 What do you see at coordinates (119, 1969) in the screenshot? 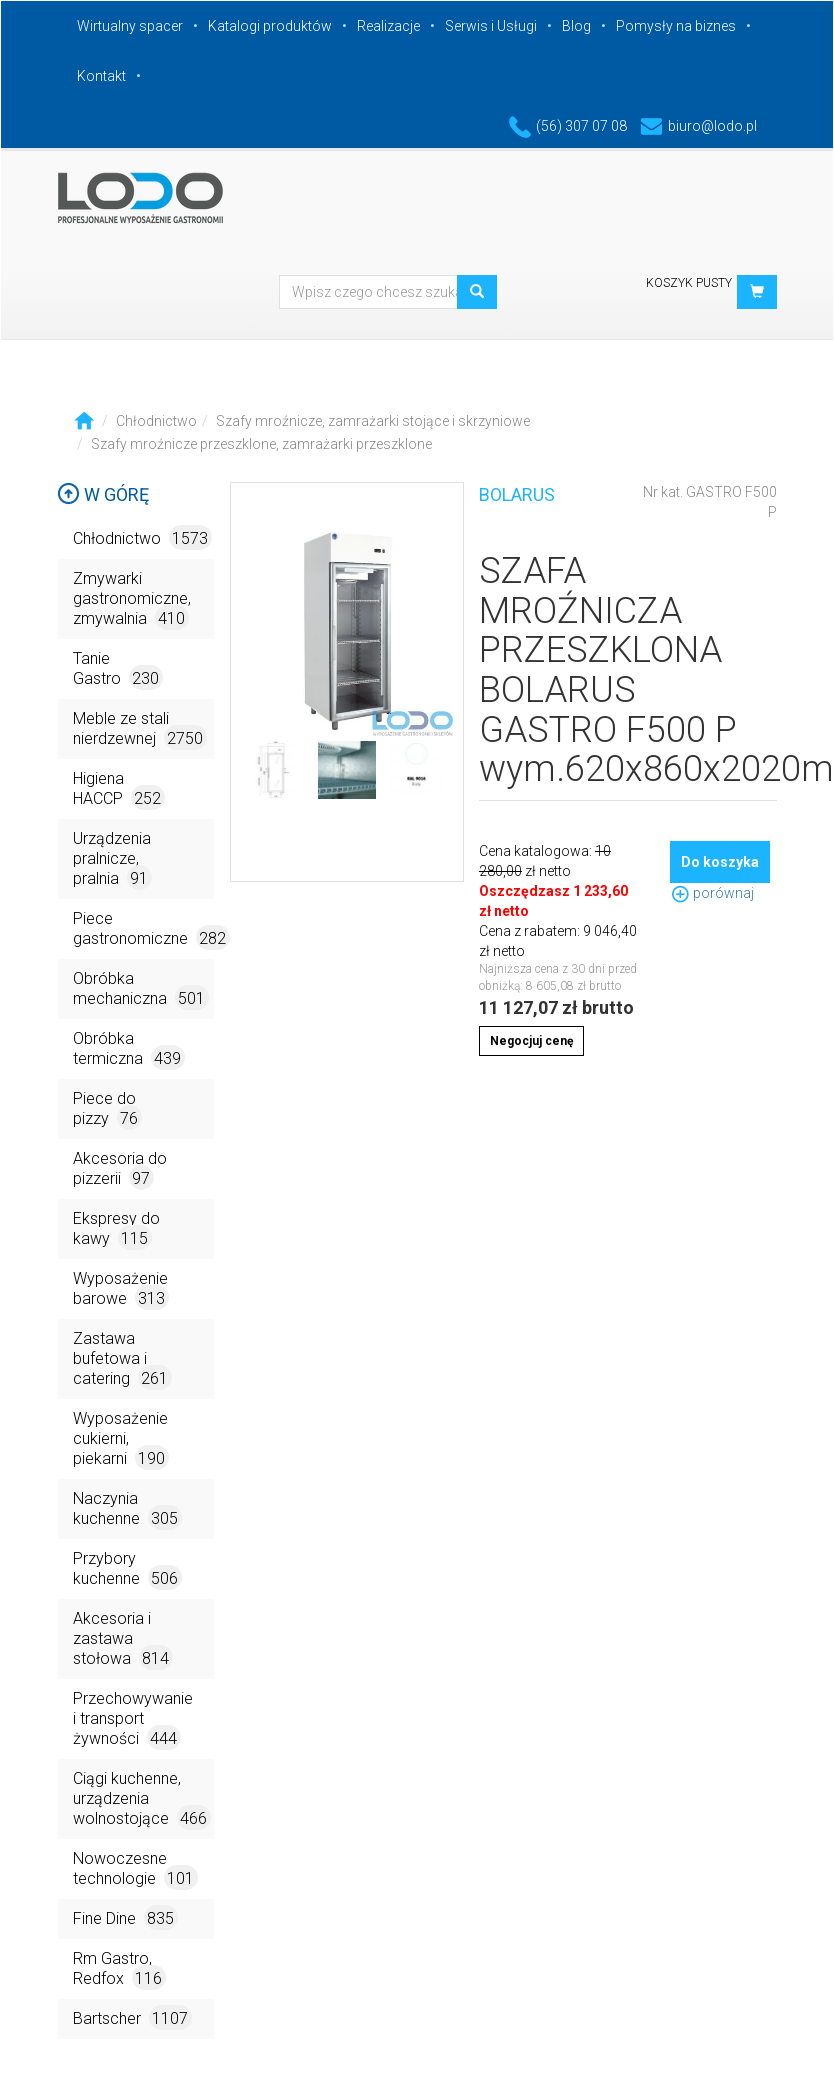
I see `Rm Gastro, Redfox` at bounding box center [119, 1969].